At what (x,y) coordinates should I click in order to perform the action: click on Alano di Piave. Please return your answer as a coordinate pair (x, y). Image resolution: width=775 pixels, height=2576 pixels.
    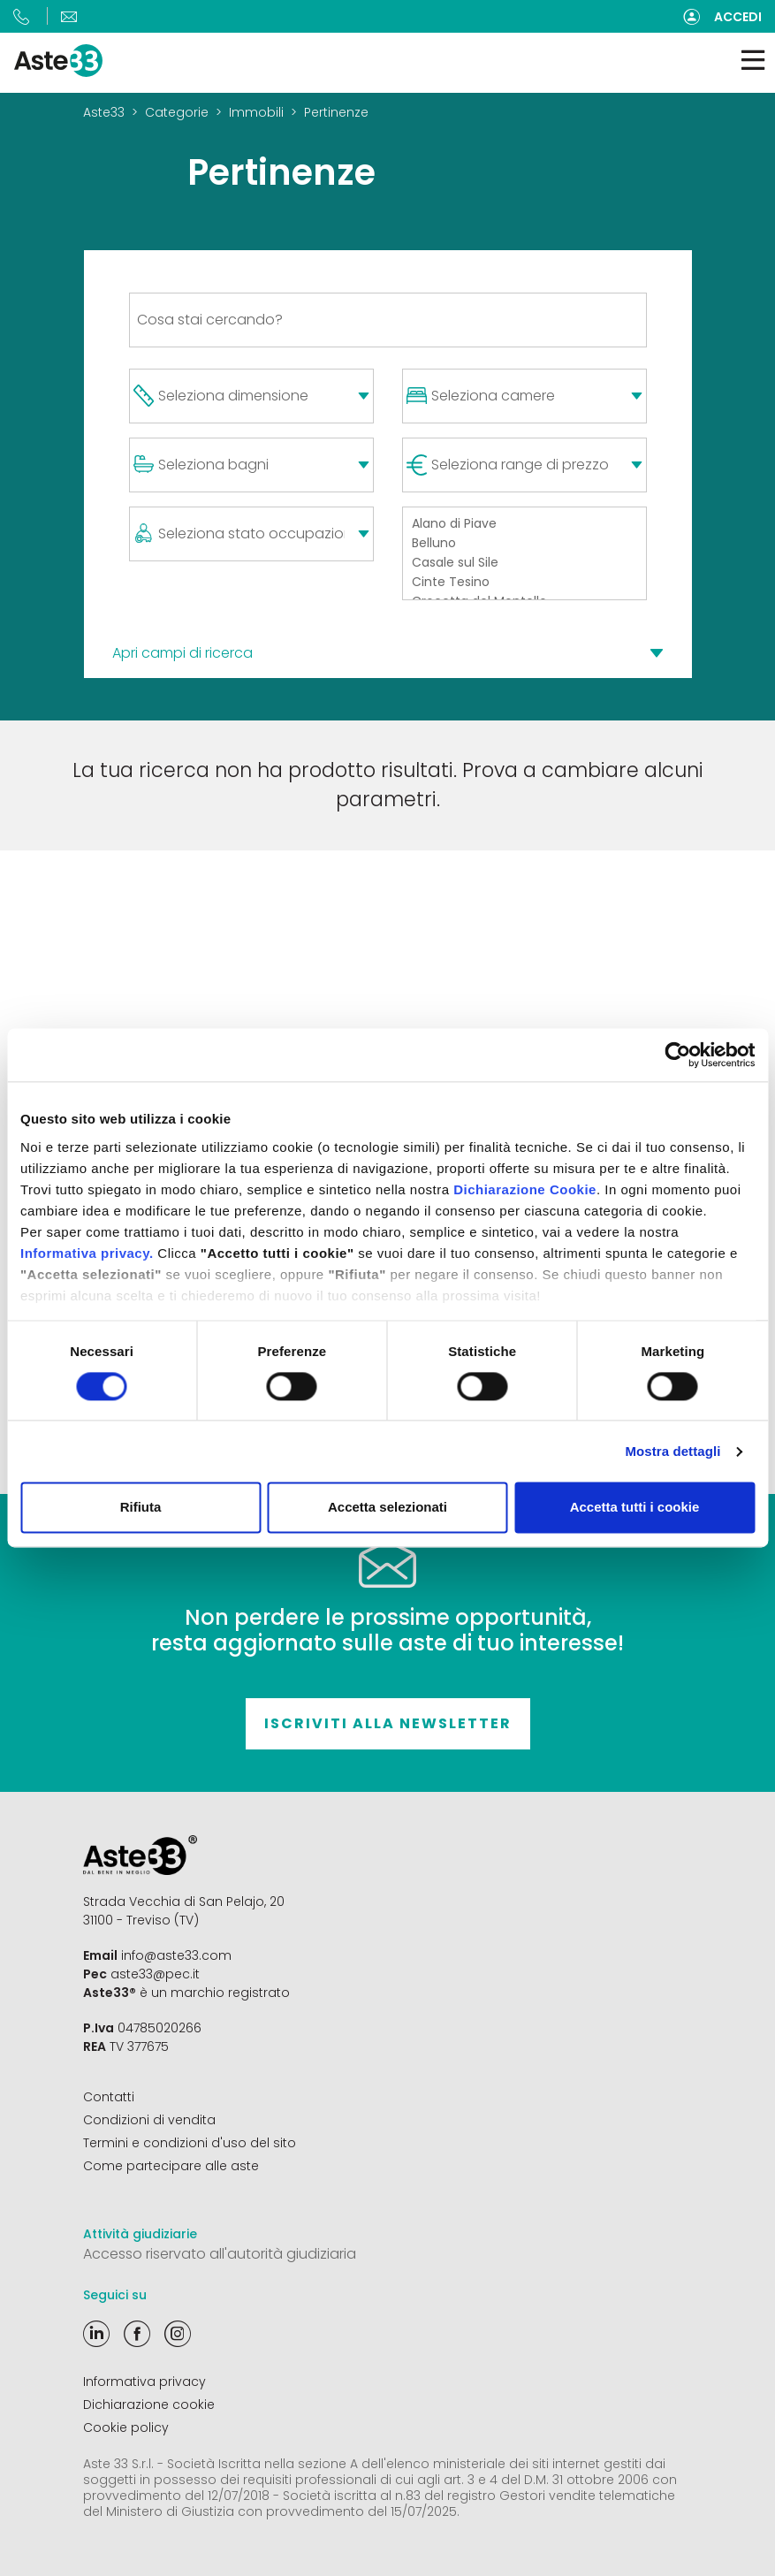
    Looking at the image, I should click on (524, 524).